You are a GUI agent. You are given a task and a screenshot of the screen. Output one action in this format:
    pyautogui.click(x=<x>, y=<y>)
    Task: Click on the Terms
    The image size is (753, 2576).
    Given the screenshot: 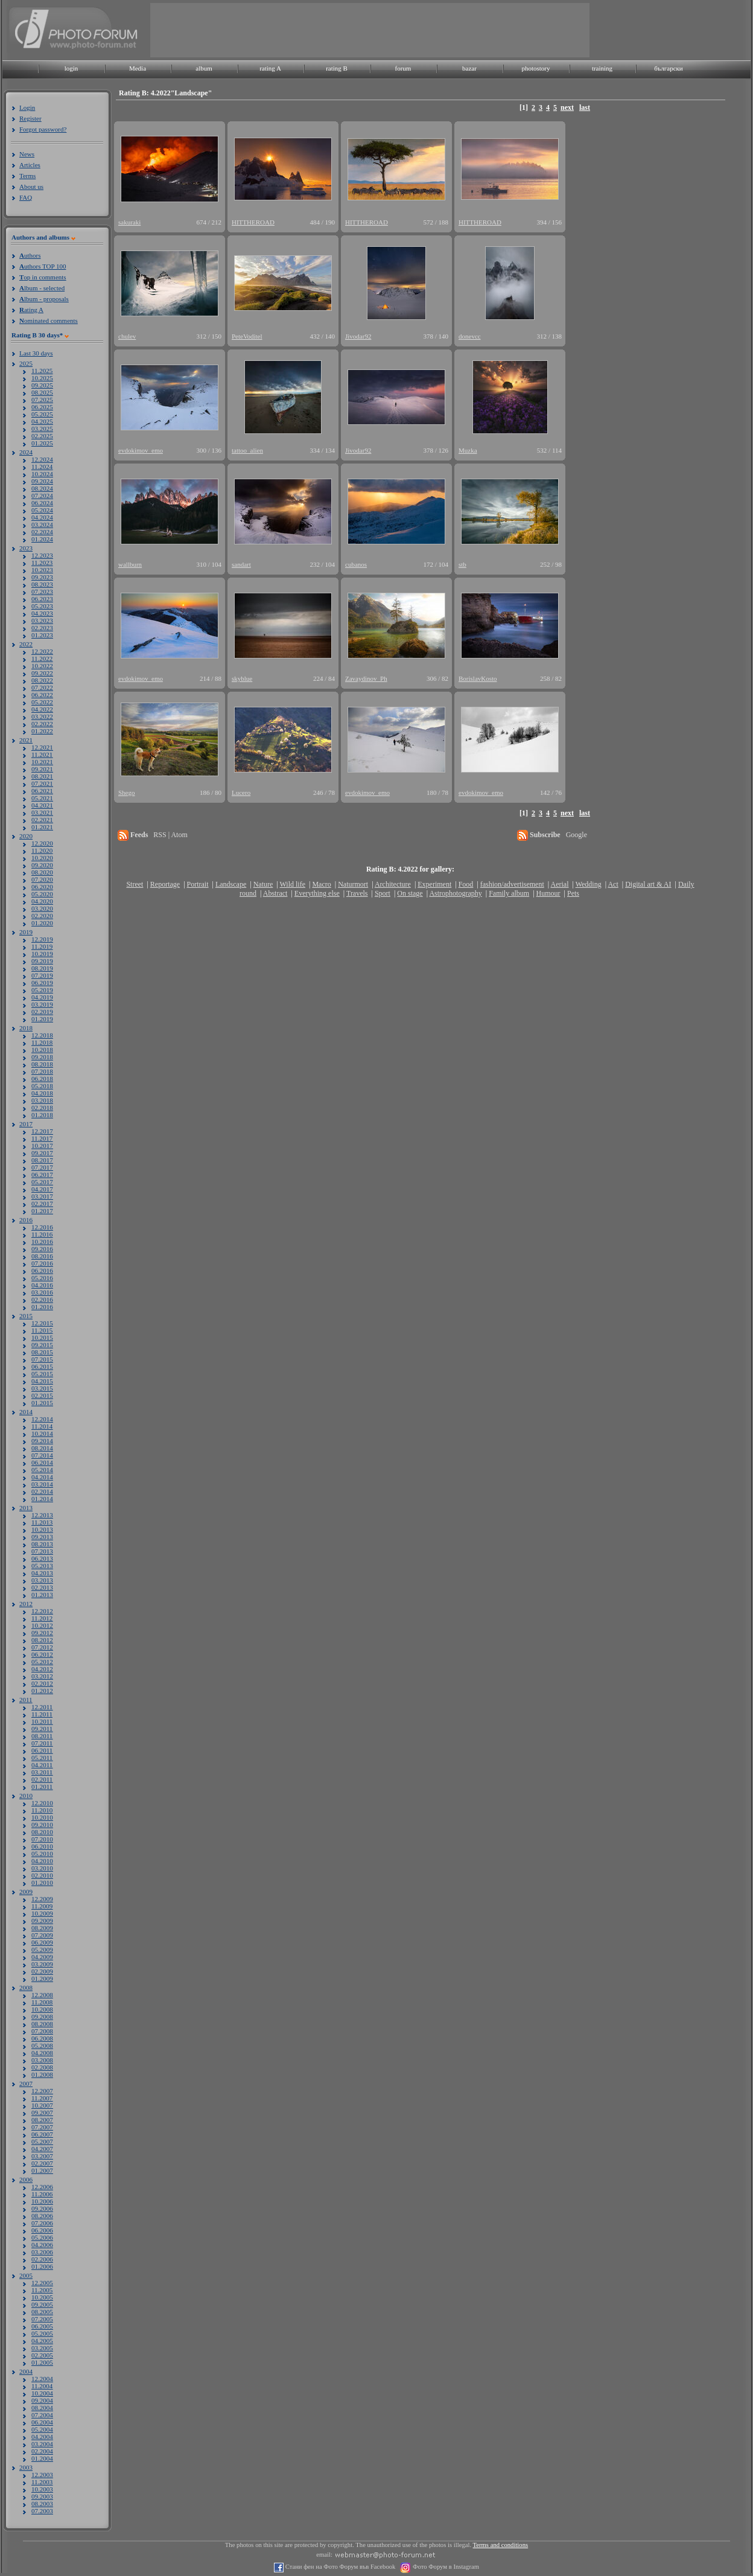 What is the action you would take?
    pyautogui.click(x=27, y=175)
    